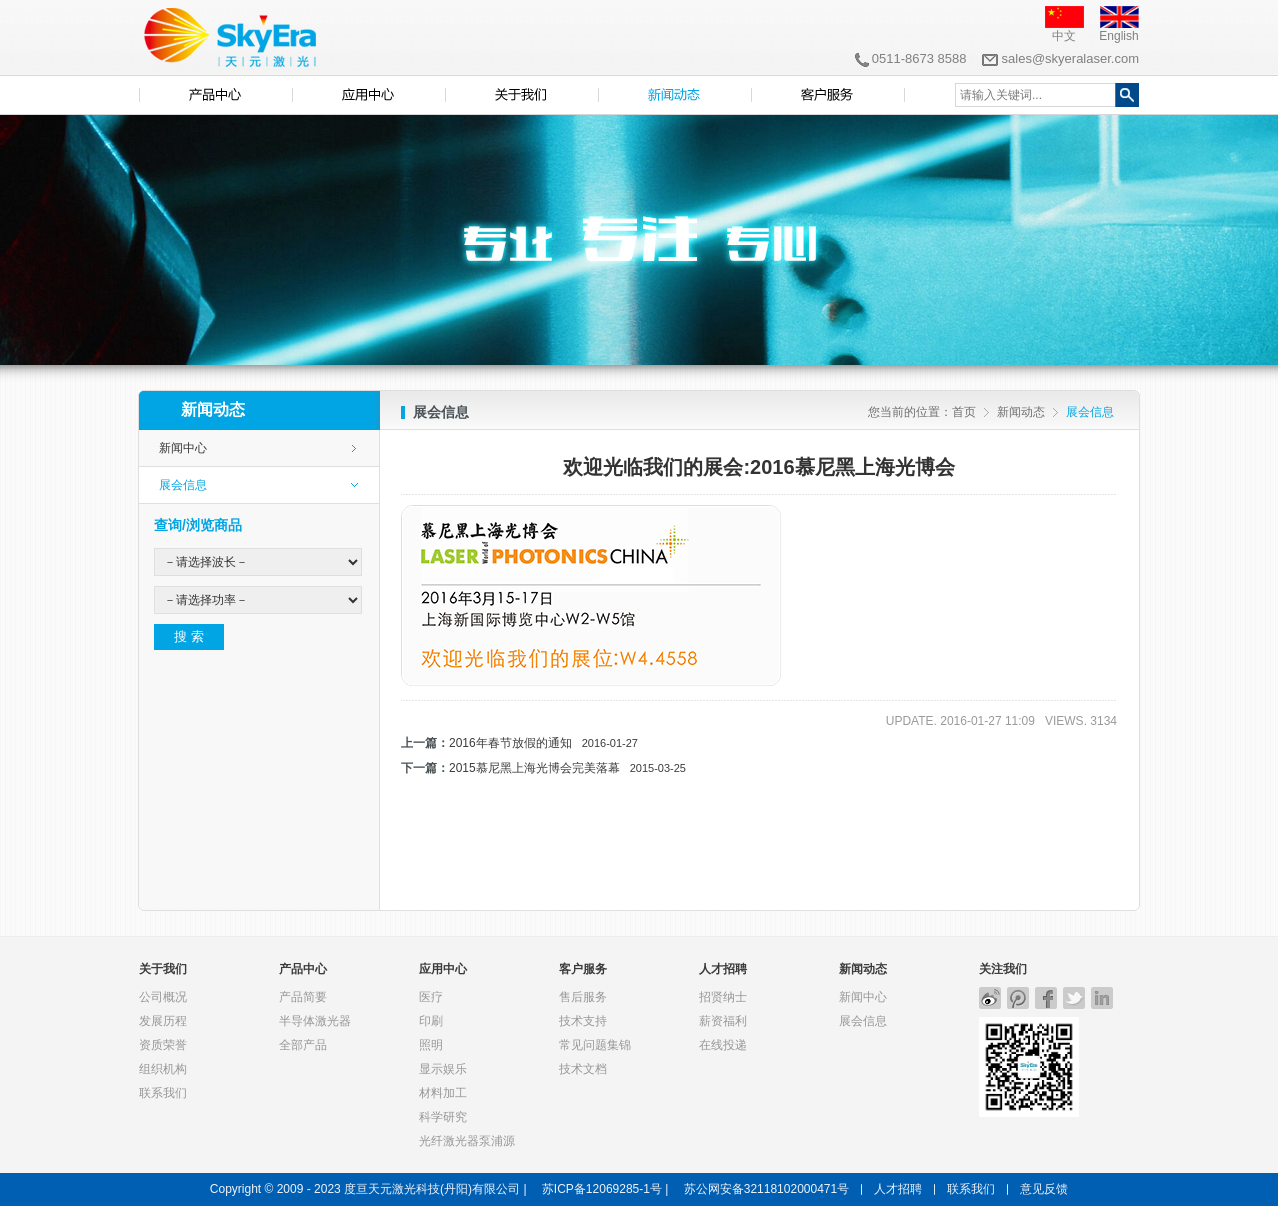 This screenshot has height=1206, width=1278. I want to click on 半导体激光器, so click(315, 1021).